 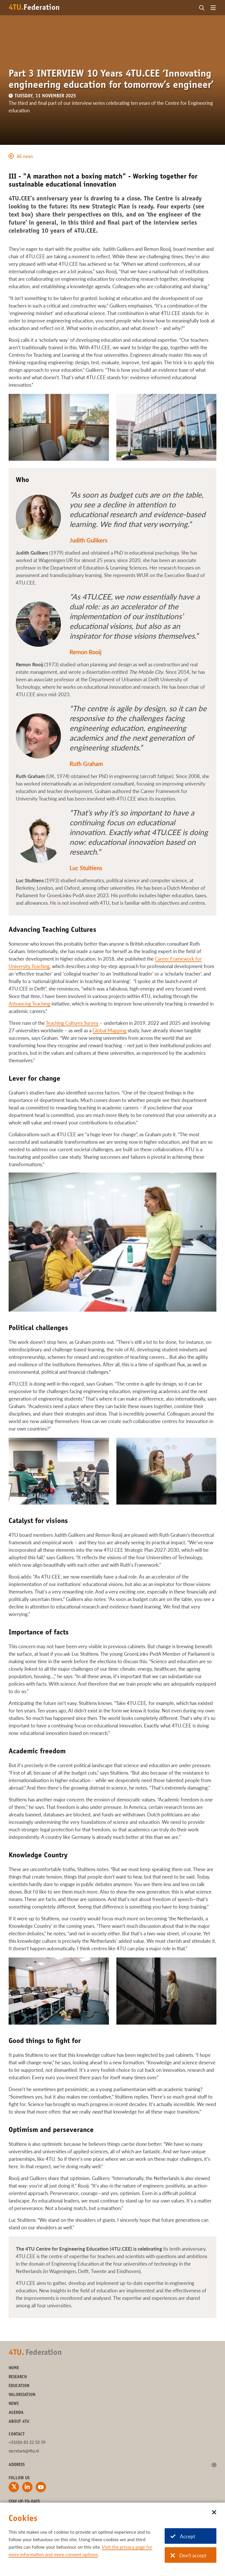 What do you see at coordinates (17, 2465) in the screenshot?
I see `Address` at bounding box center [17, 2465].